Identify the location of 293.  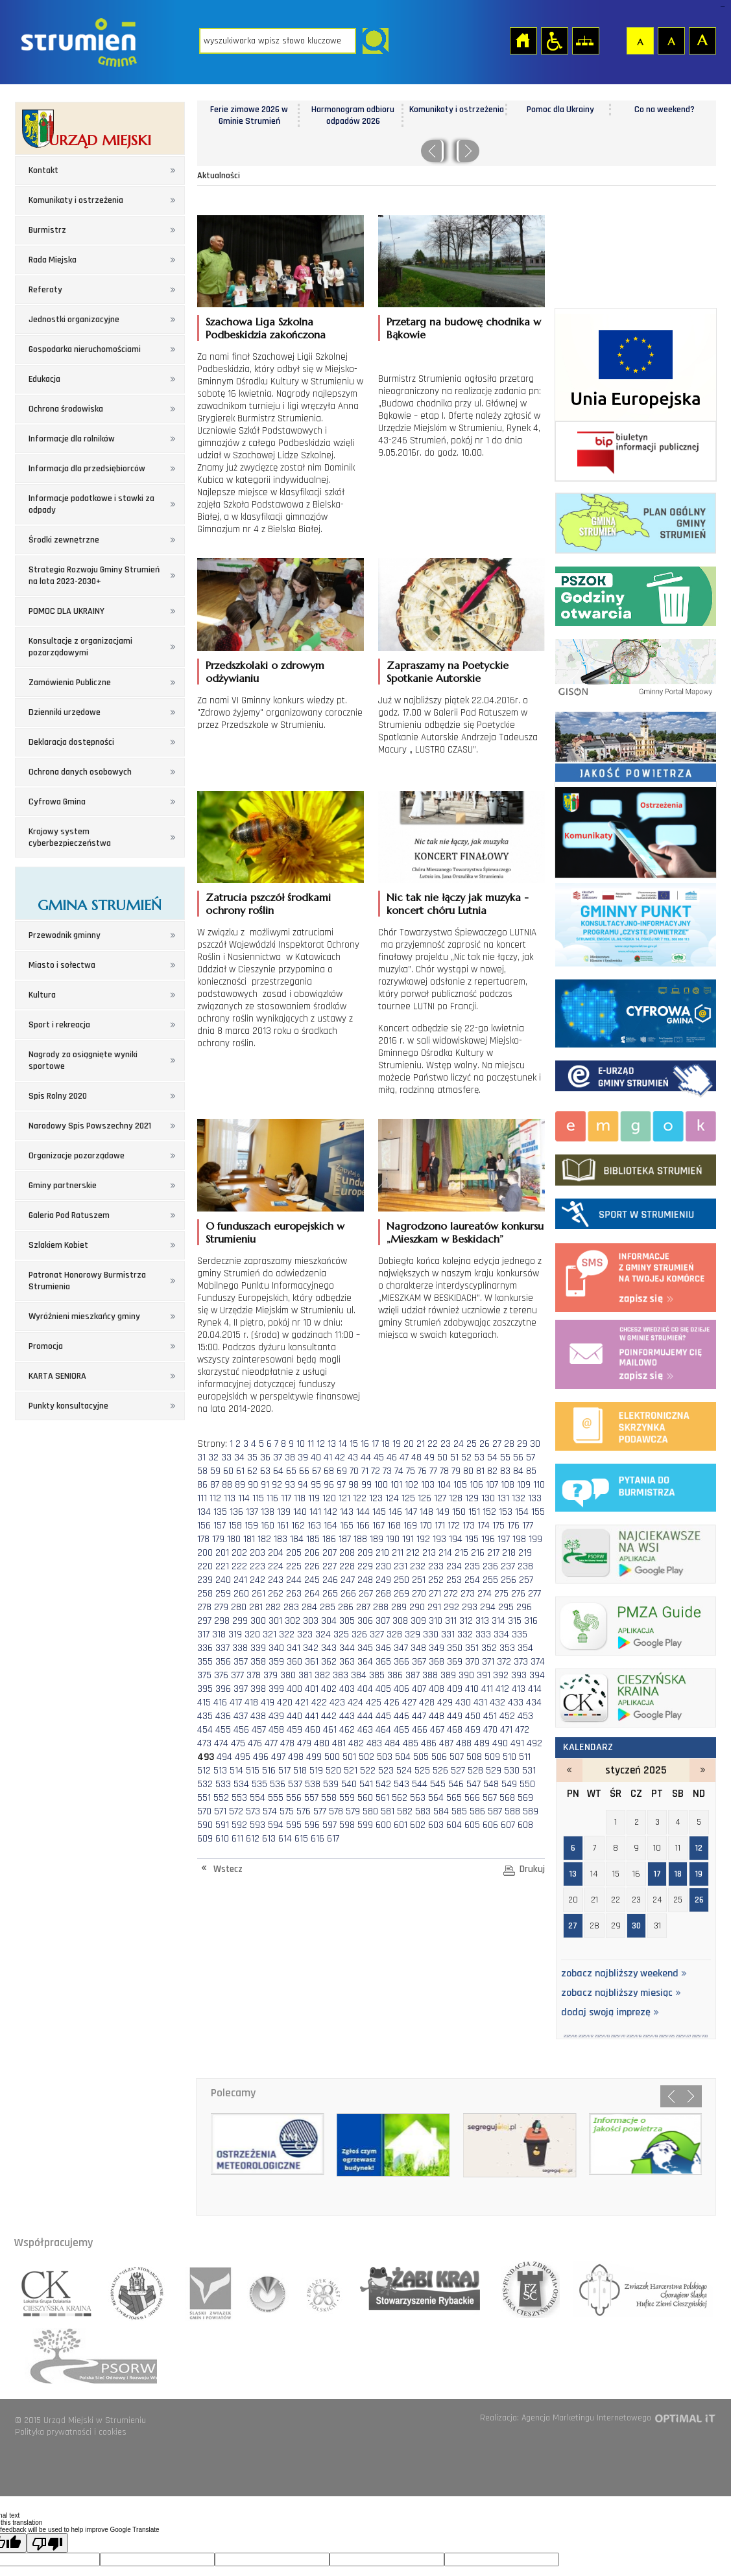
(469, 1607).